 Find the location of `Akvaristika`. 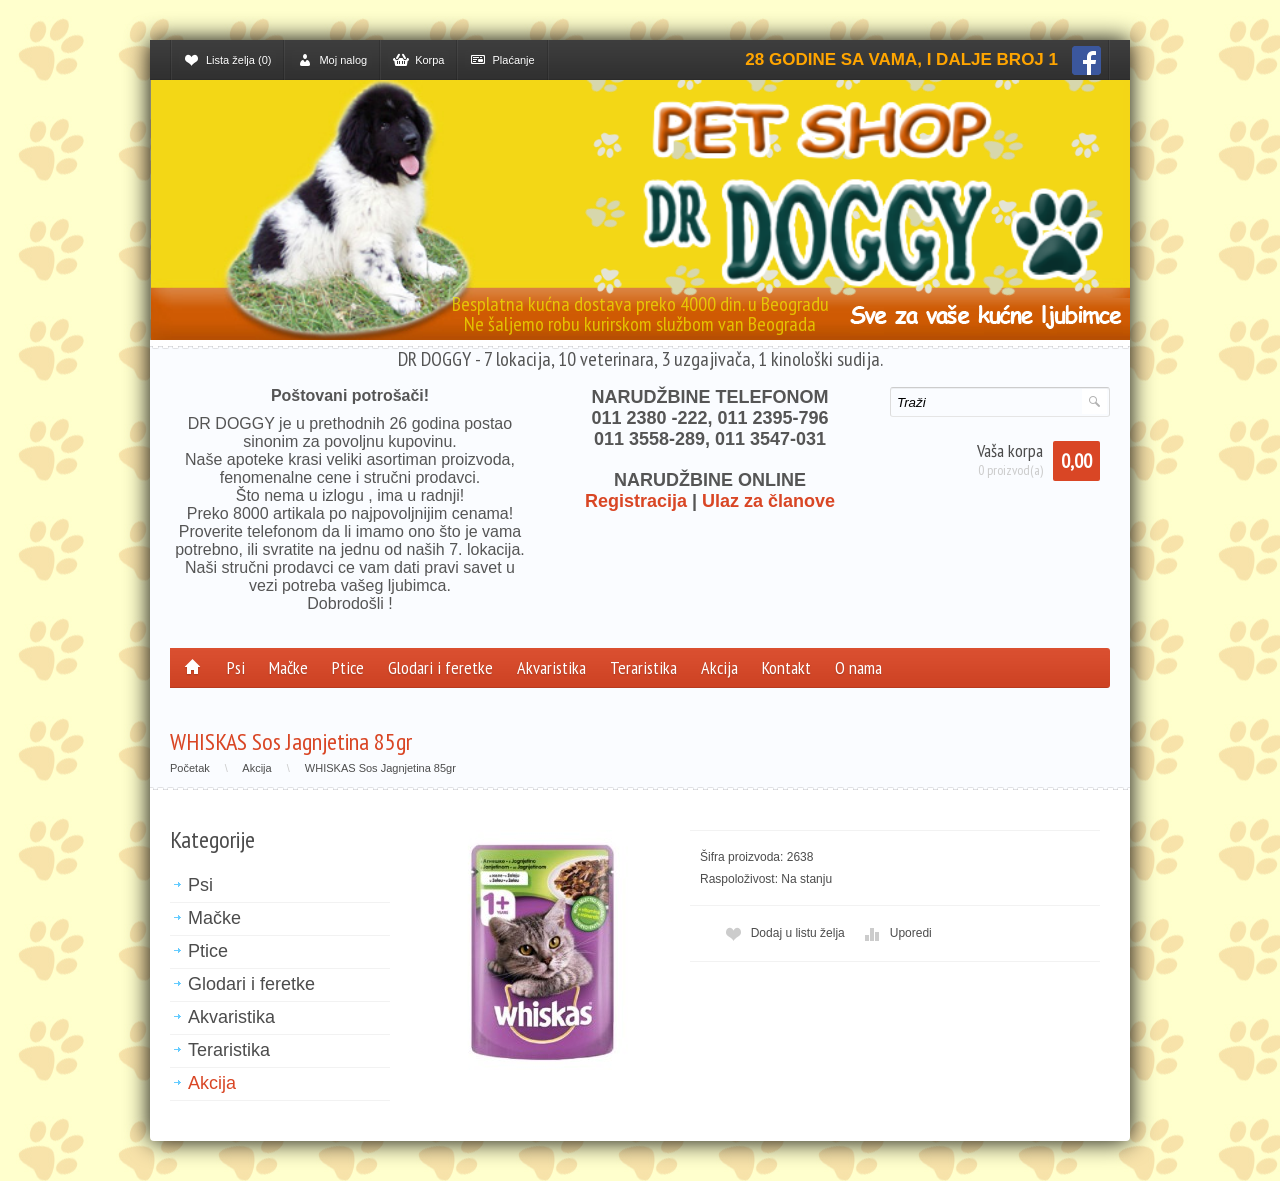

Akvaristika is located at coordinates (551, 667).